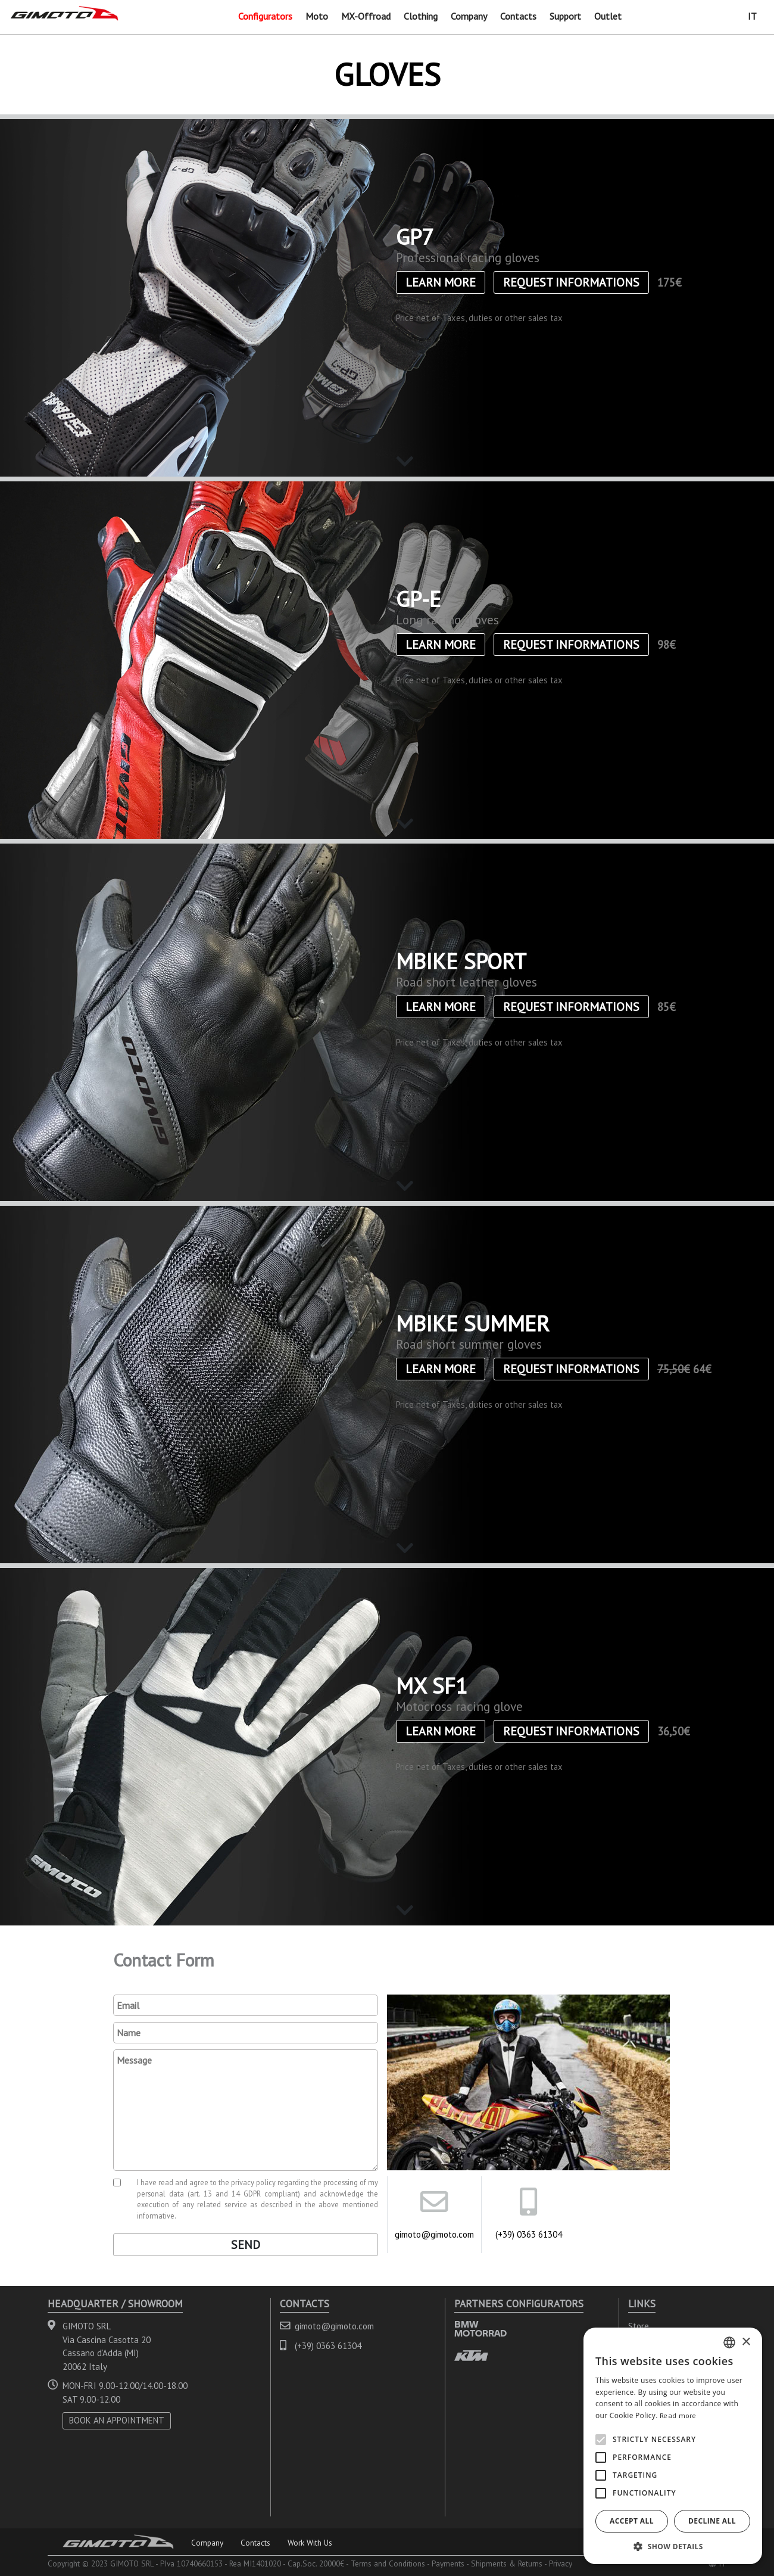 The image size is (774, 2576). What do you see at coordinates (632, 2521) in the screenshot?
I see `Accept all [button]` at bounding box center [632, 2521].